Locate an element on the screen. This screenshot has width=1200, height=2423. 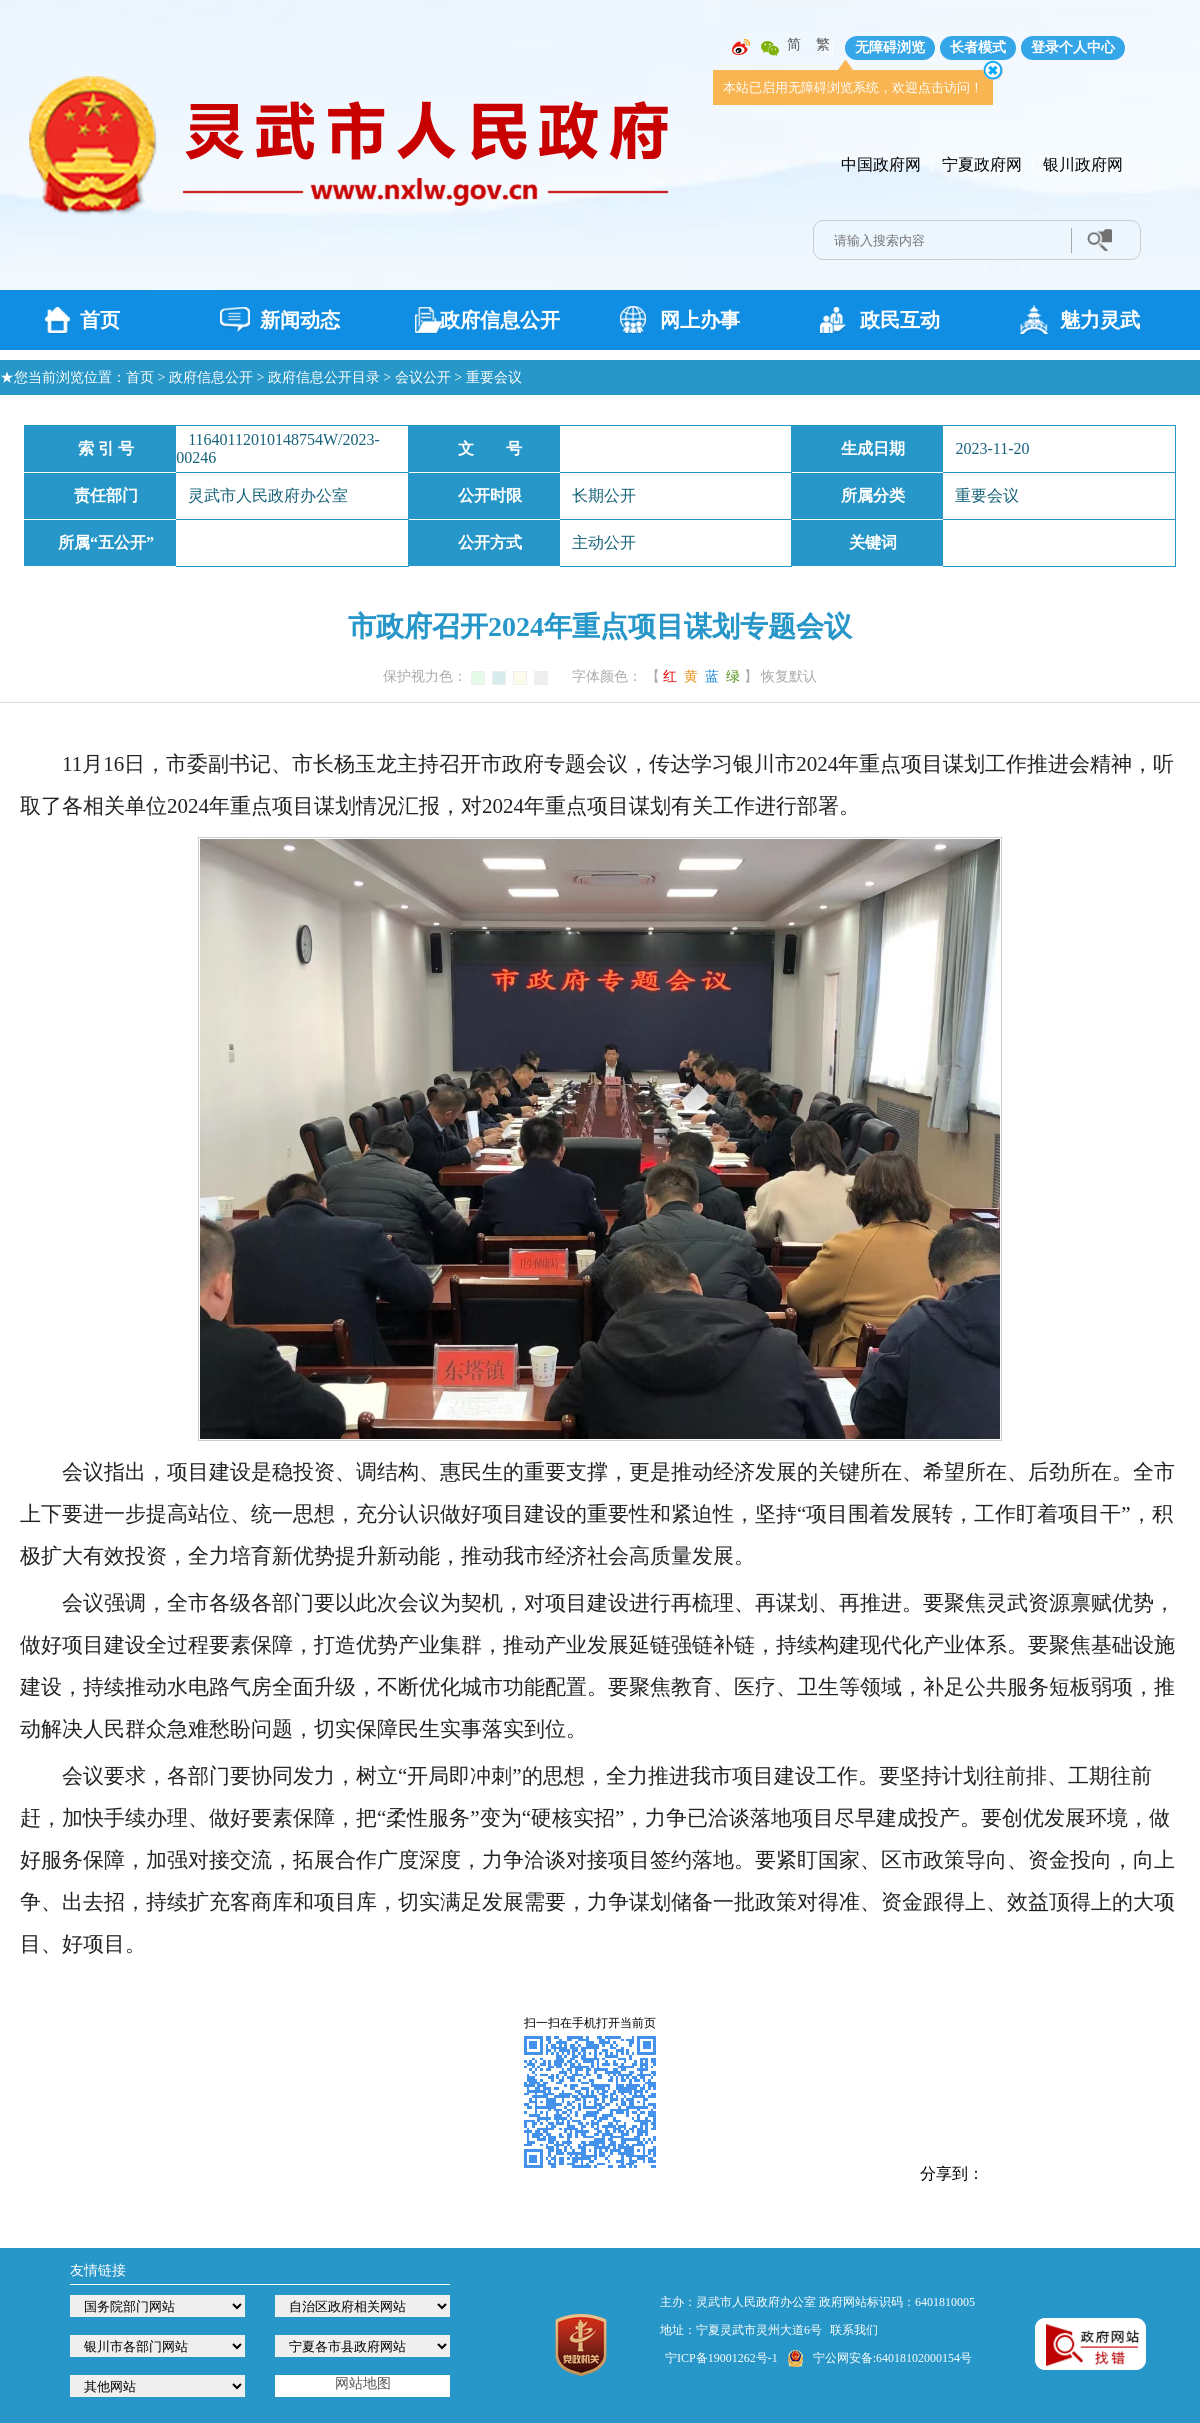
银川政府网 is located at coordinates (1083, 164).